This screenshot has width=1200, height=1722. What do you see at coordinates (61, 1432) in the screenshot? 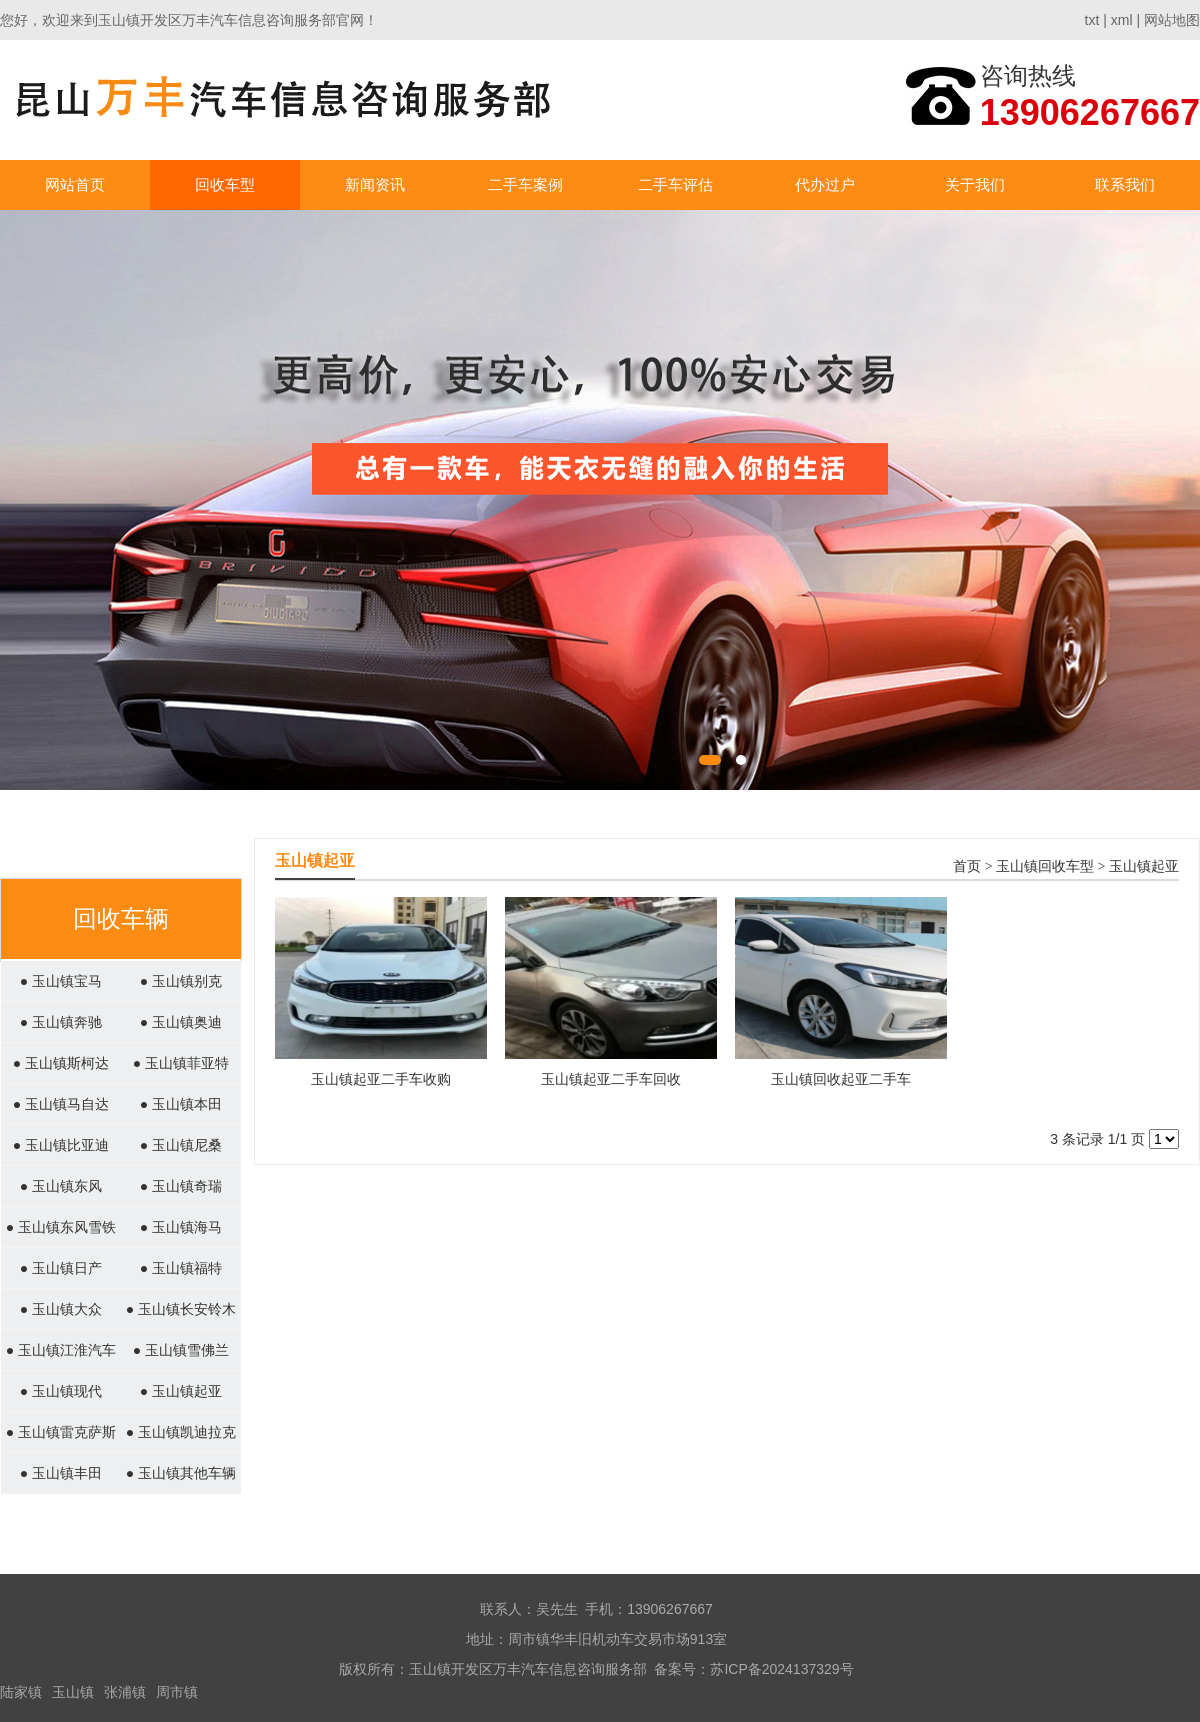
I see `● 玉山镇雷克萨斯` at bounding box center [61, 1432].